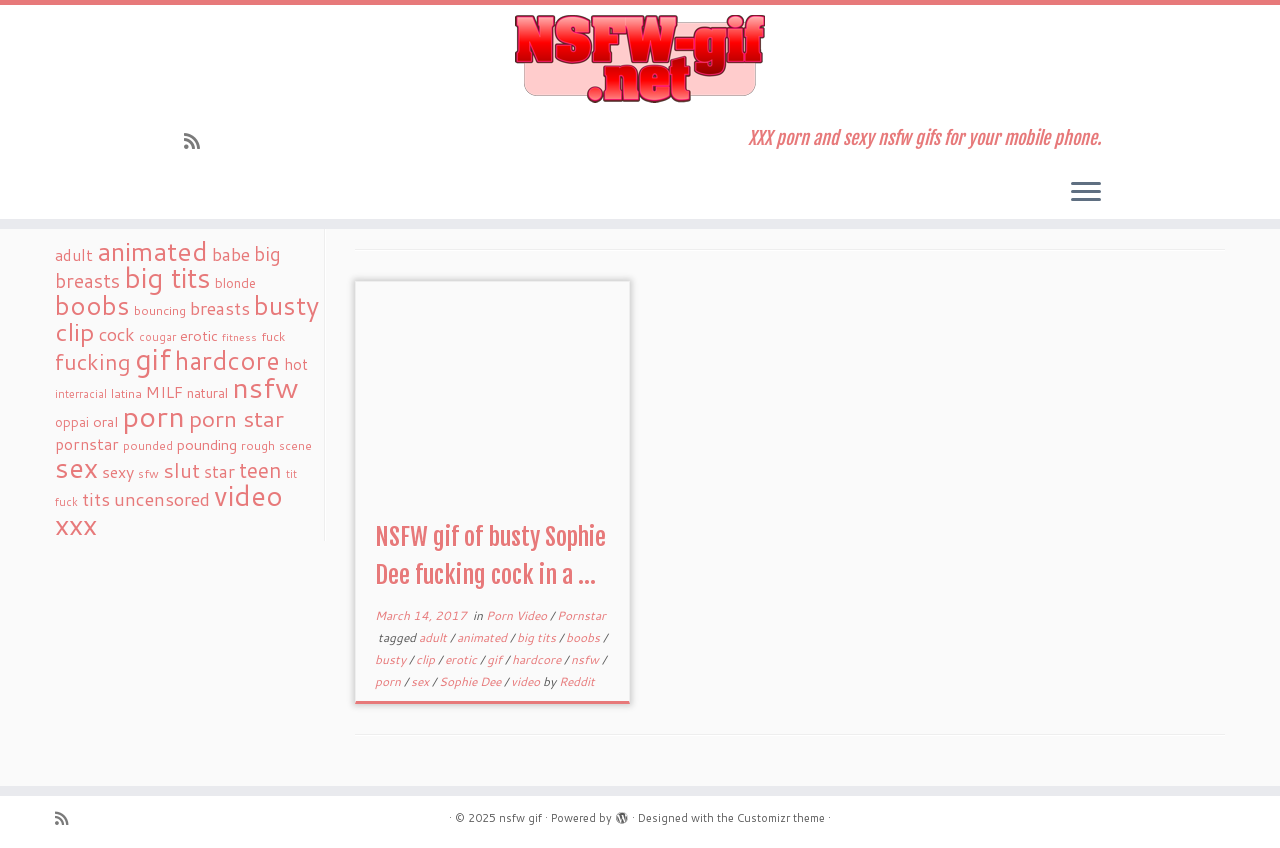  Describe the element at coordinates (92, 305) in the screenshot. I see `boobs [boobs (171 items)]` at that location.